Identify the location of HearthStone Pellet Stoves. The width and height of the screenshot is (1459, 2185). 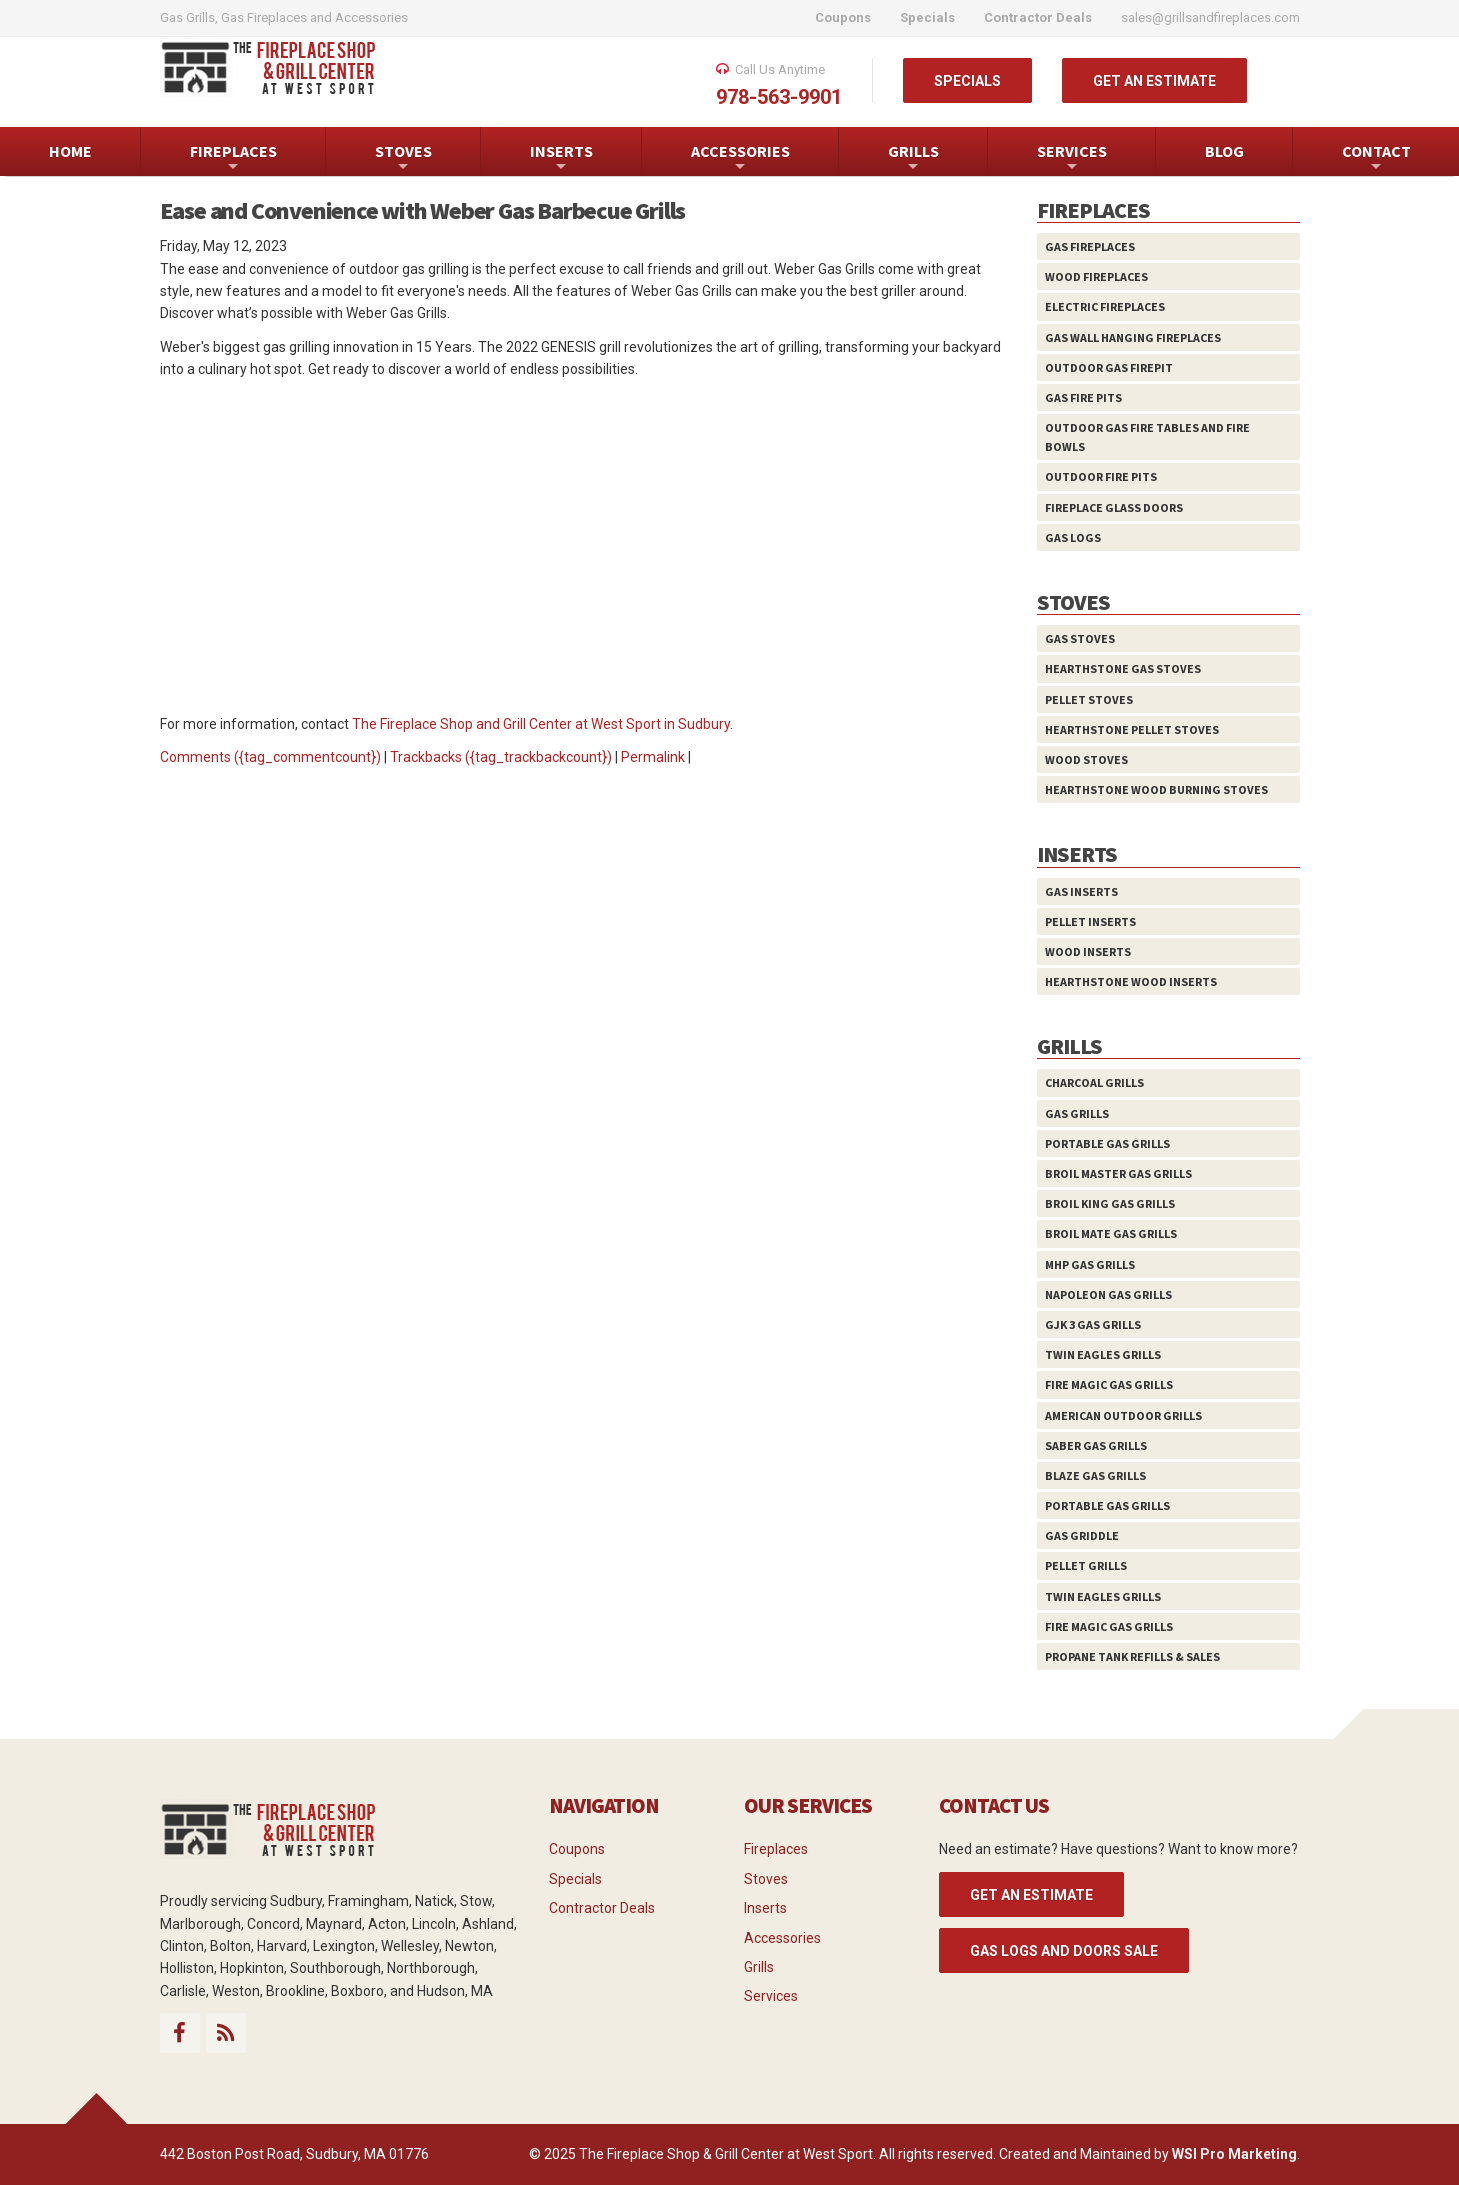
(1132, 729).